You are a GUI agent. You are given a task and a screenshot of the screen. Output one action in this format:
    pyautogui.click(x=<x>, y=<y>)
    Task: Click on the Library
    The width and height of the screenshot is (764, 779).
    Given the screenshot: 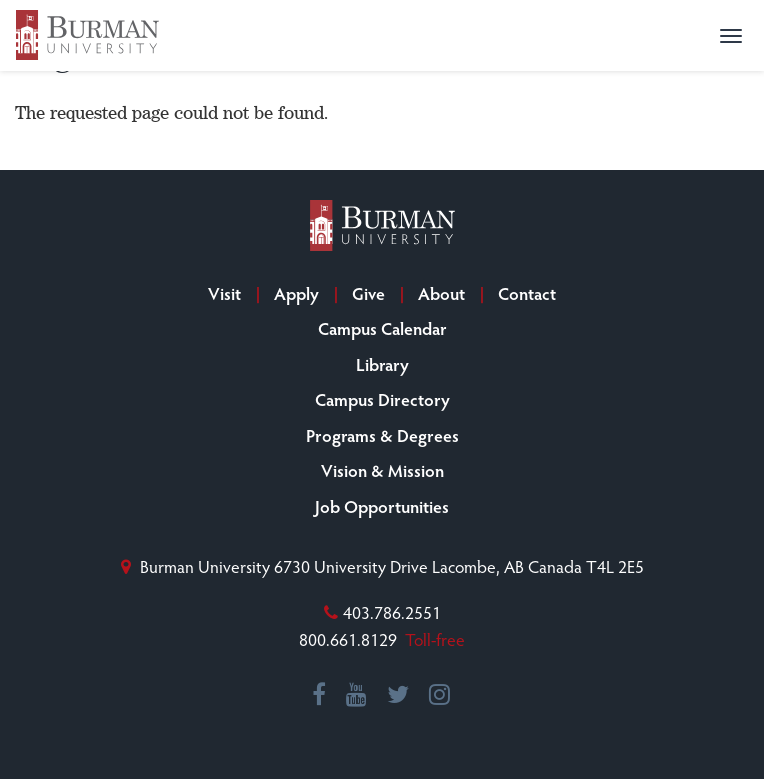 What is the action you would take?
    pyautogui.click(x=382, y=364)
    